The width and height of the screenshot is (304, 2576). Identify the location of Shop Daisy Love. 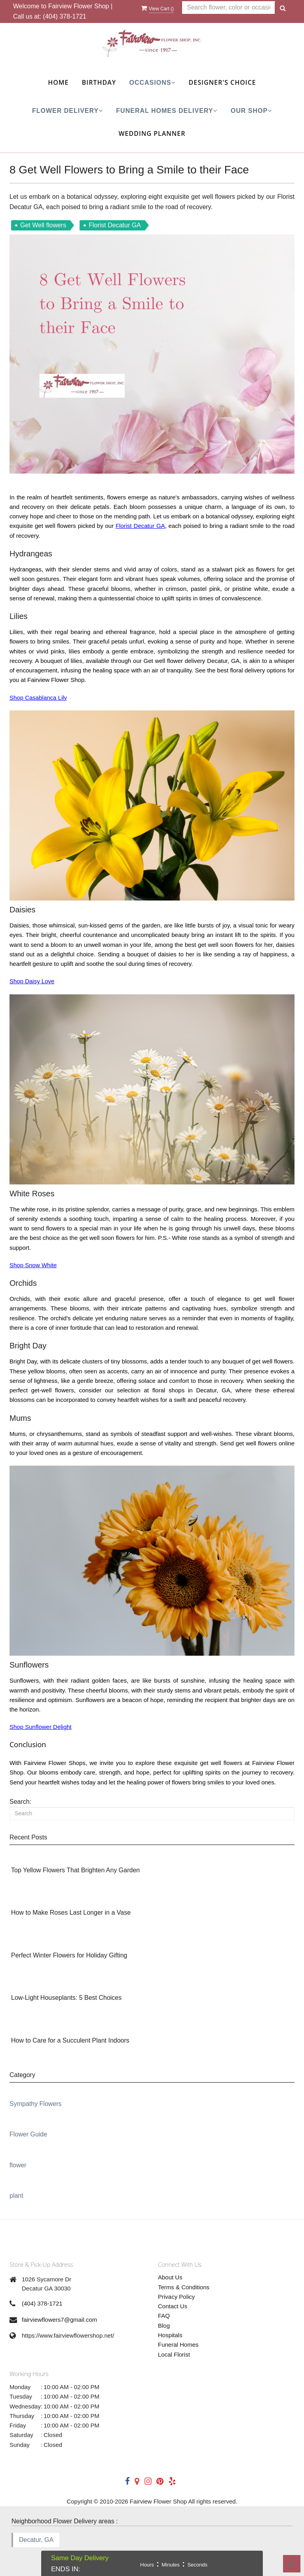
(32, 981).